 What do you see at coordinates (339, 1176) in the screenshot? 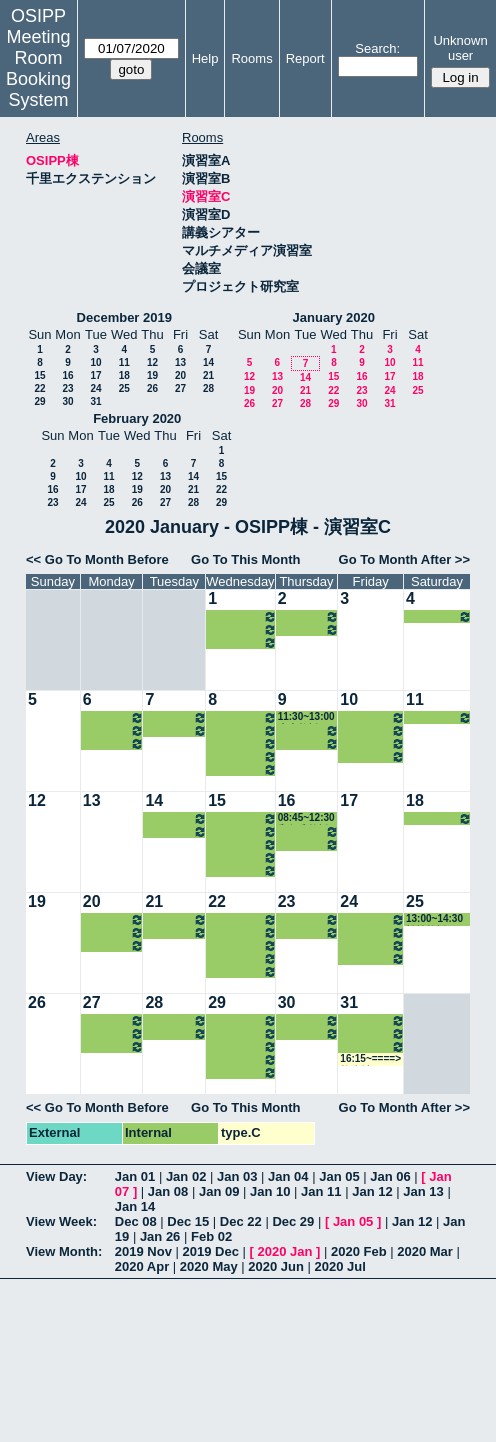
I see `Jan 05` at bounding box center [339, 1176].